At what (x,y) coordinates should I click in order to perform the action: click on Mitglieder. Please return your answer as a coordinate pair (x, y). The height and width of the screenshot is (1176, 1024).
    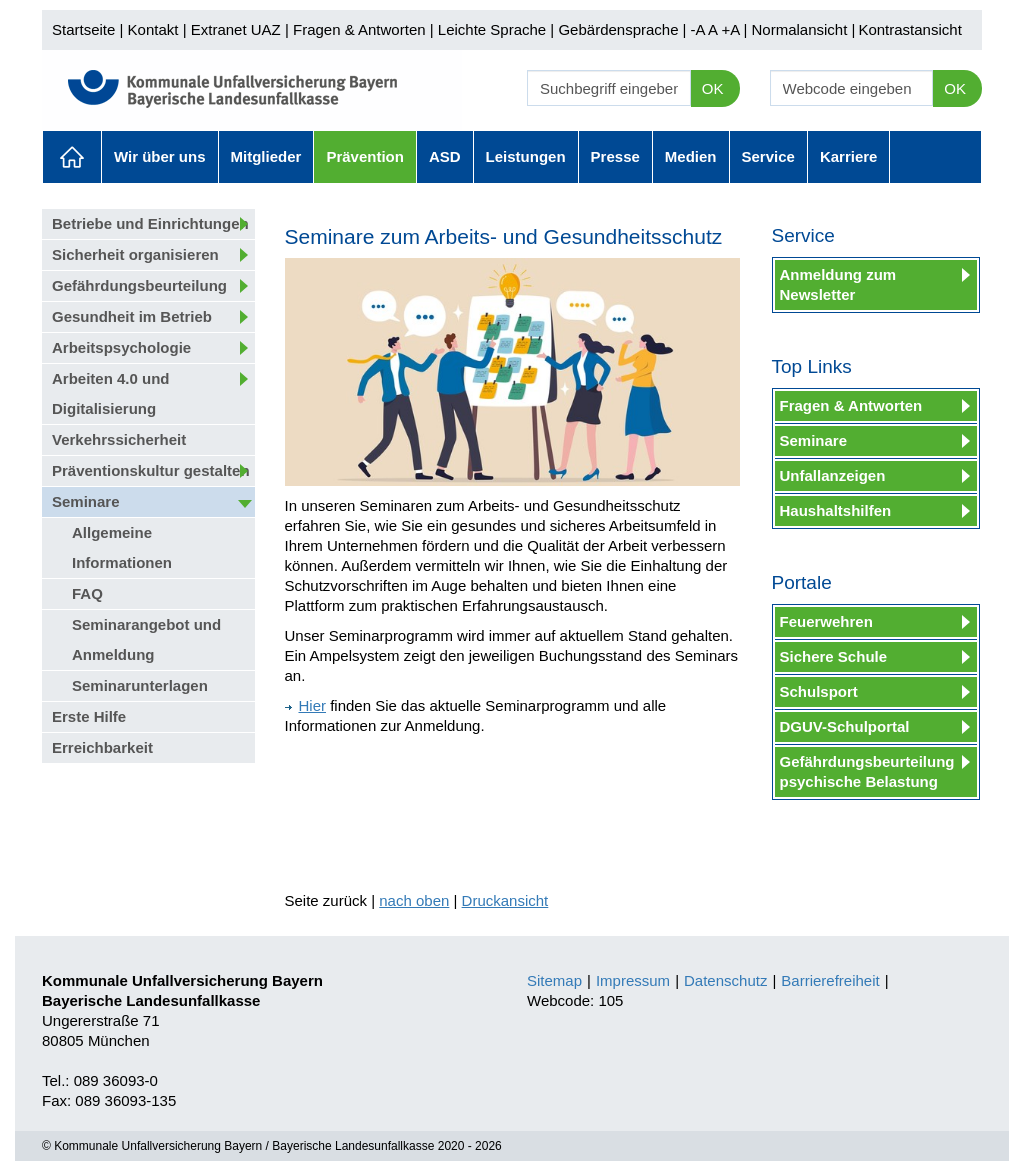
    Looking at the image, I should click on (266, 156).